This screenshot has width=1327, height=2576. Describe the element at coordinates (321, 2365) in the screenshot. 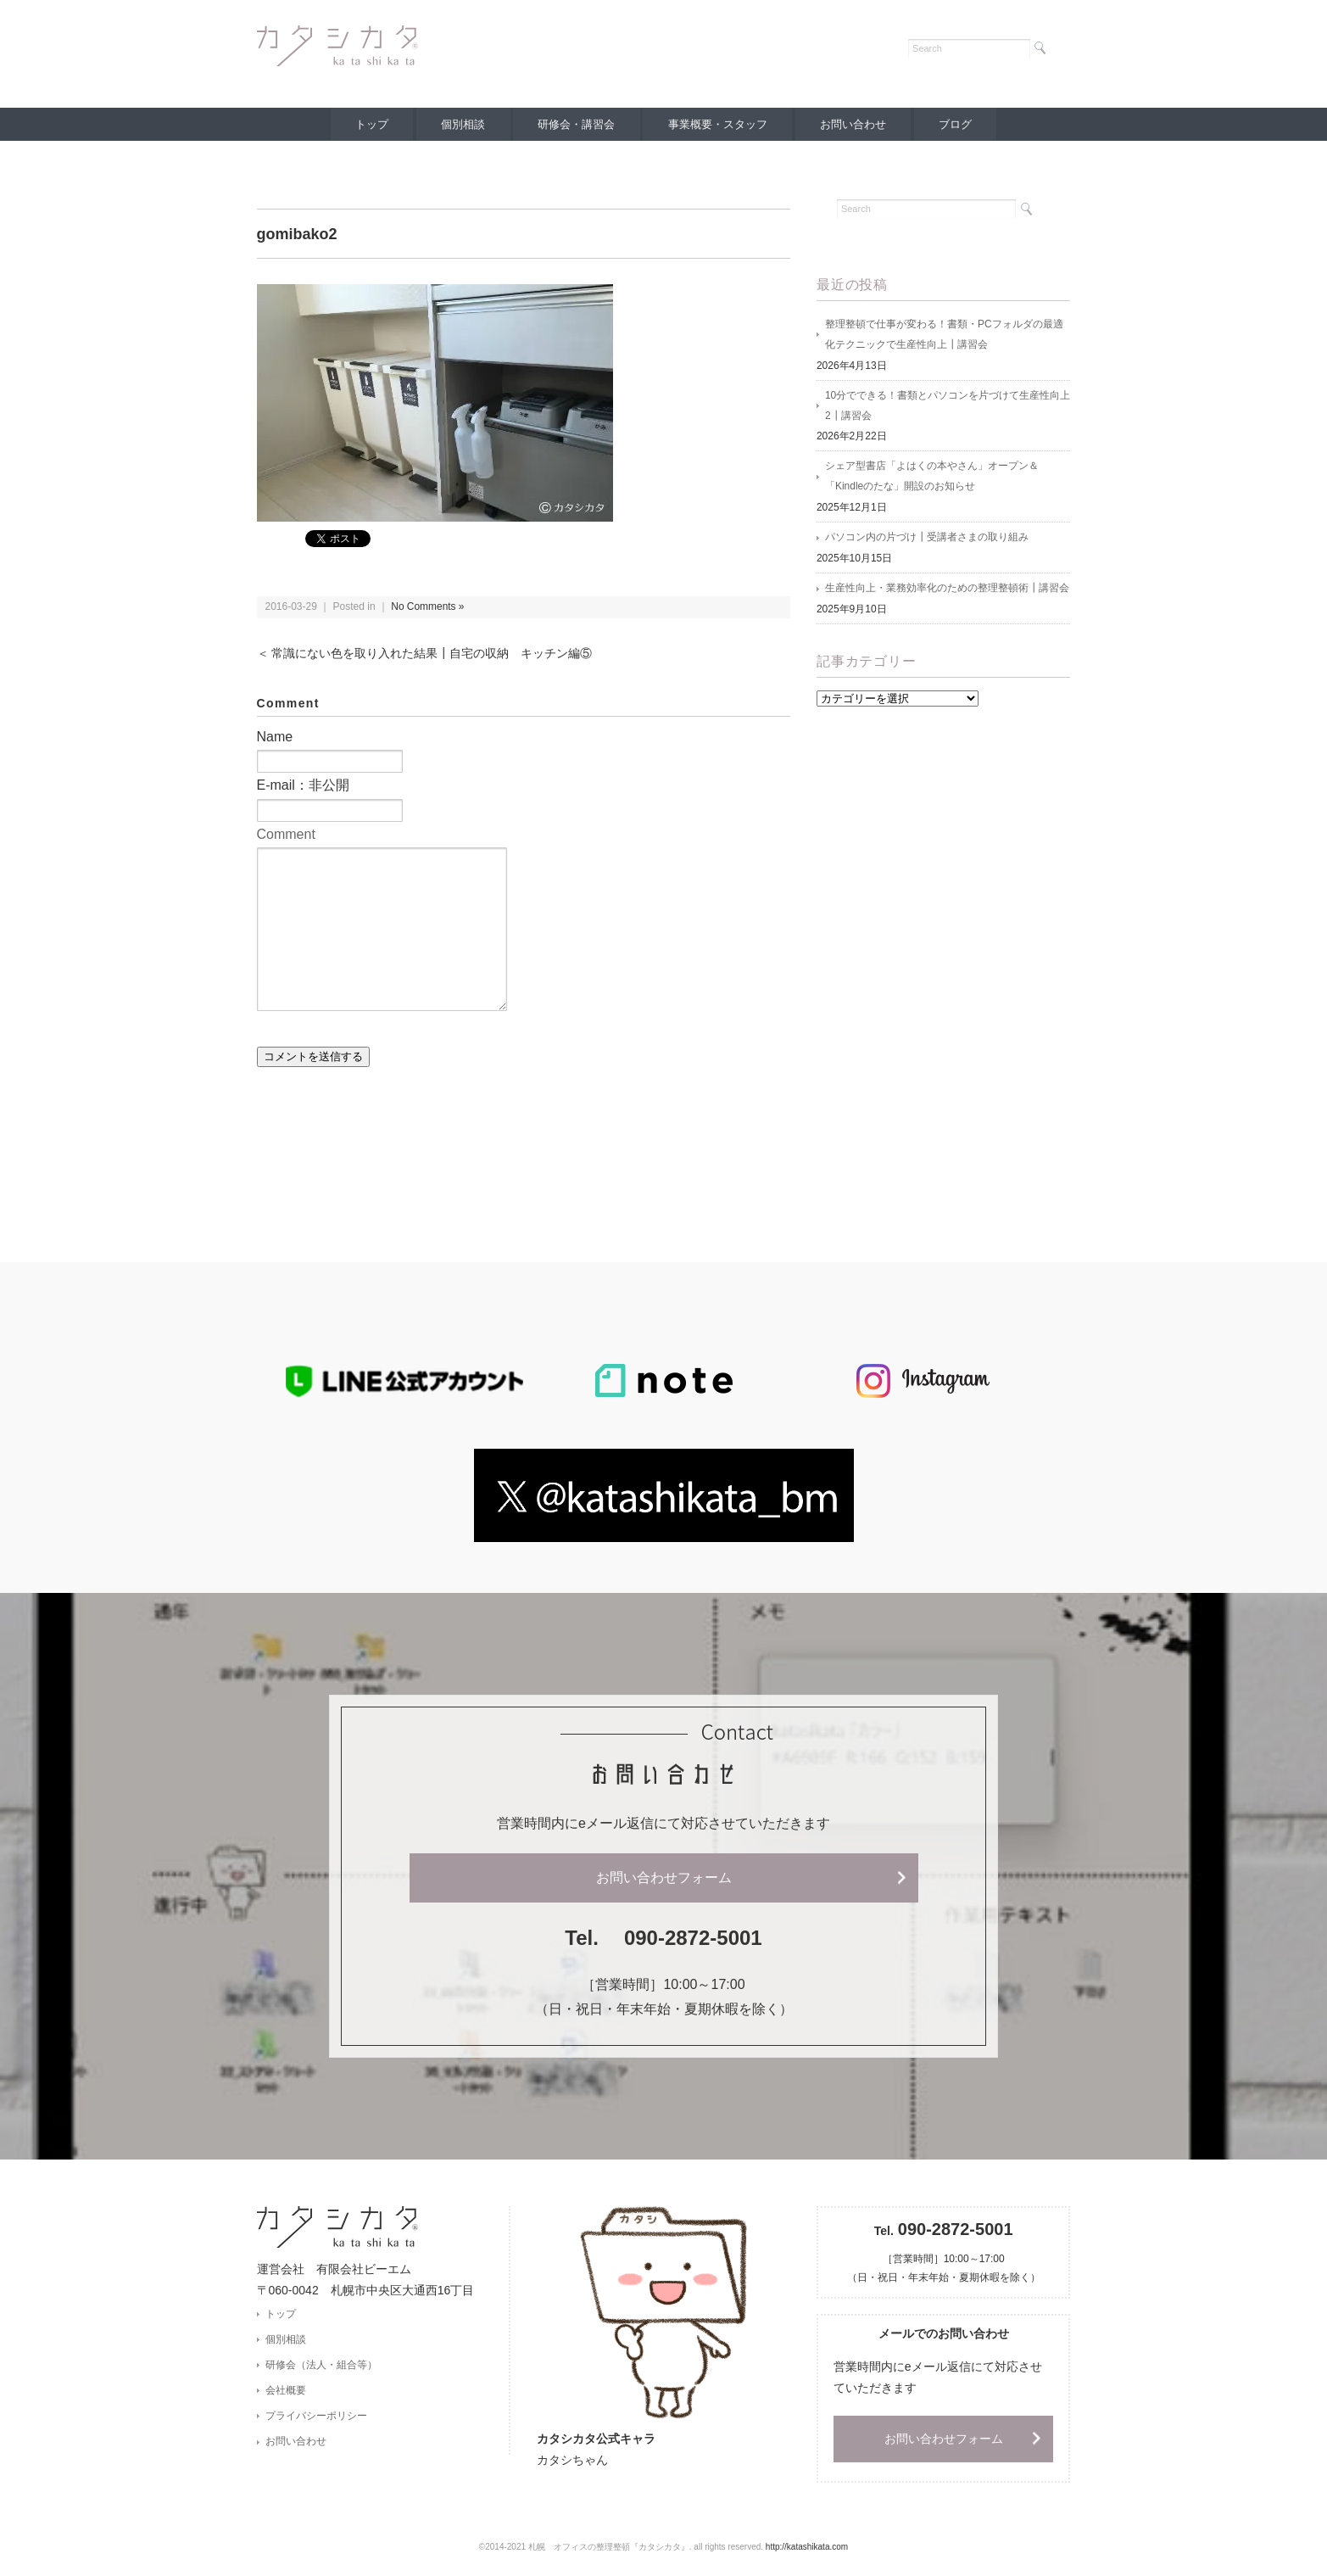

I see `研修会（法人・組合等）` at that location.